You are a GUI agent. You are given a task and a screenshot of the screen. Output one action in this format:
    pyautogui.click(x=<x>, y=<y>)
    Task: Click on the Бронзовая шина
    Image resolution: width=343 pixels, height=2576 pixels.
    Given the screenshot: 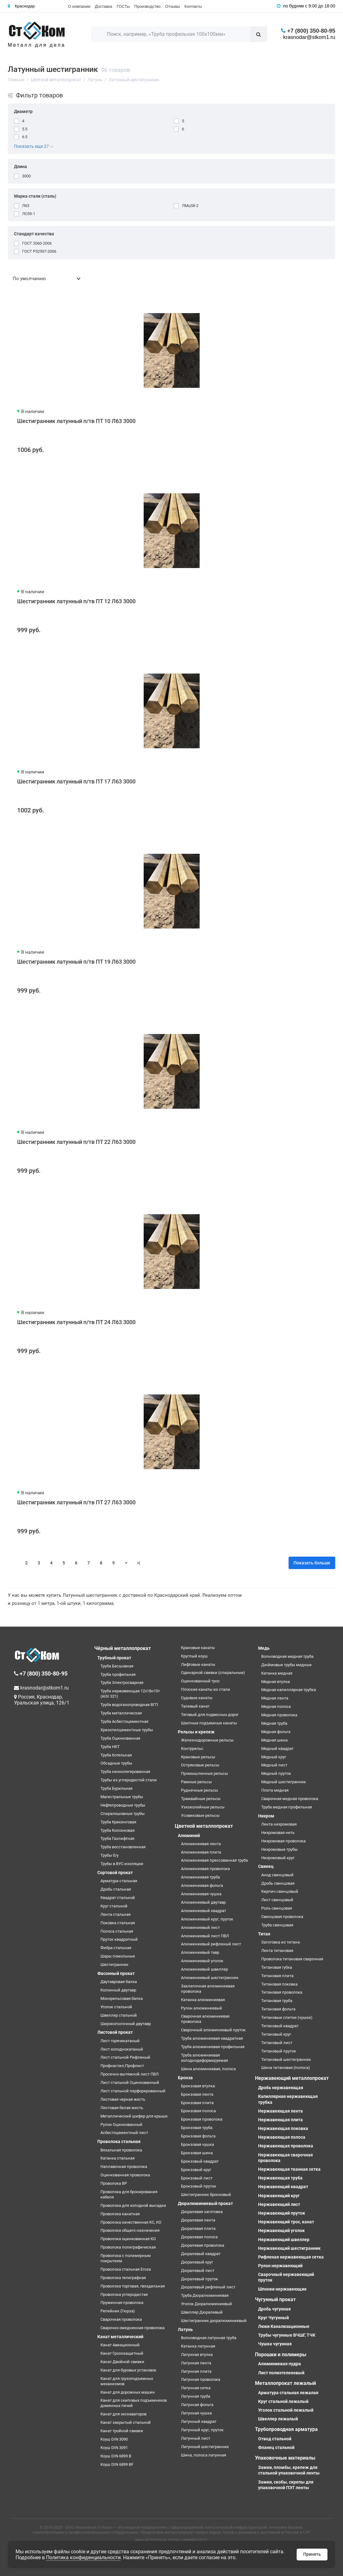 What is the action you would take?
    pyautogui.click(x=197, y=2153)
    